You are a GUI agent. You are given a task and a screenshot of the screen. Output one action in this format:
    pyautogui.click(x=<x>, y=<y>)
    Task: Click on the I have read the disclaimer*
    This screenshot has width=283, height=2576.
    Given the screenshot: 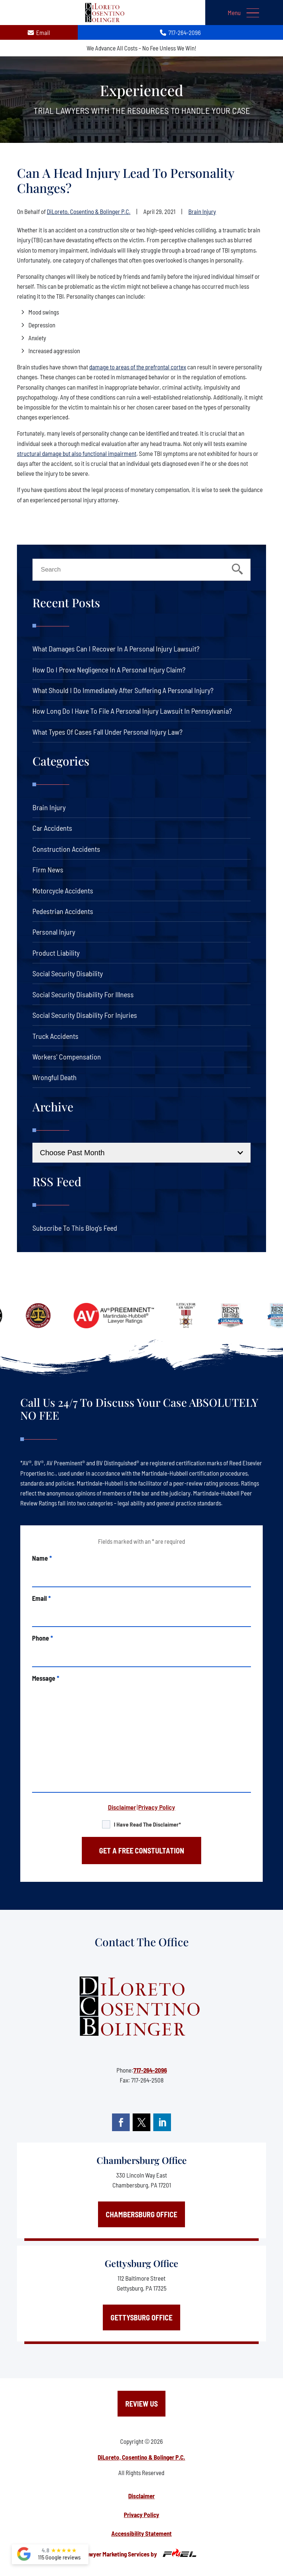 What is the action you would take?
    pyautogui.click(x=147, y=1824)
    